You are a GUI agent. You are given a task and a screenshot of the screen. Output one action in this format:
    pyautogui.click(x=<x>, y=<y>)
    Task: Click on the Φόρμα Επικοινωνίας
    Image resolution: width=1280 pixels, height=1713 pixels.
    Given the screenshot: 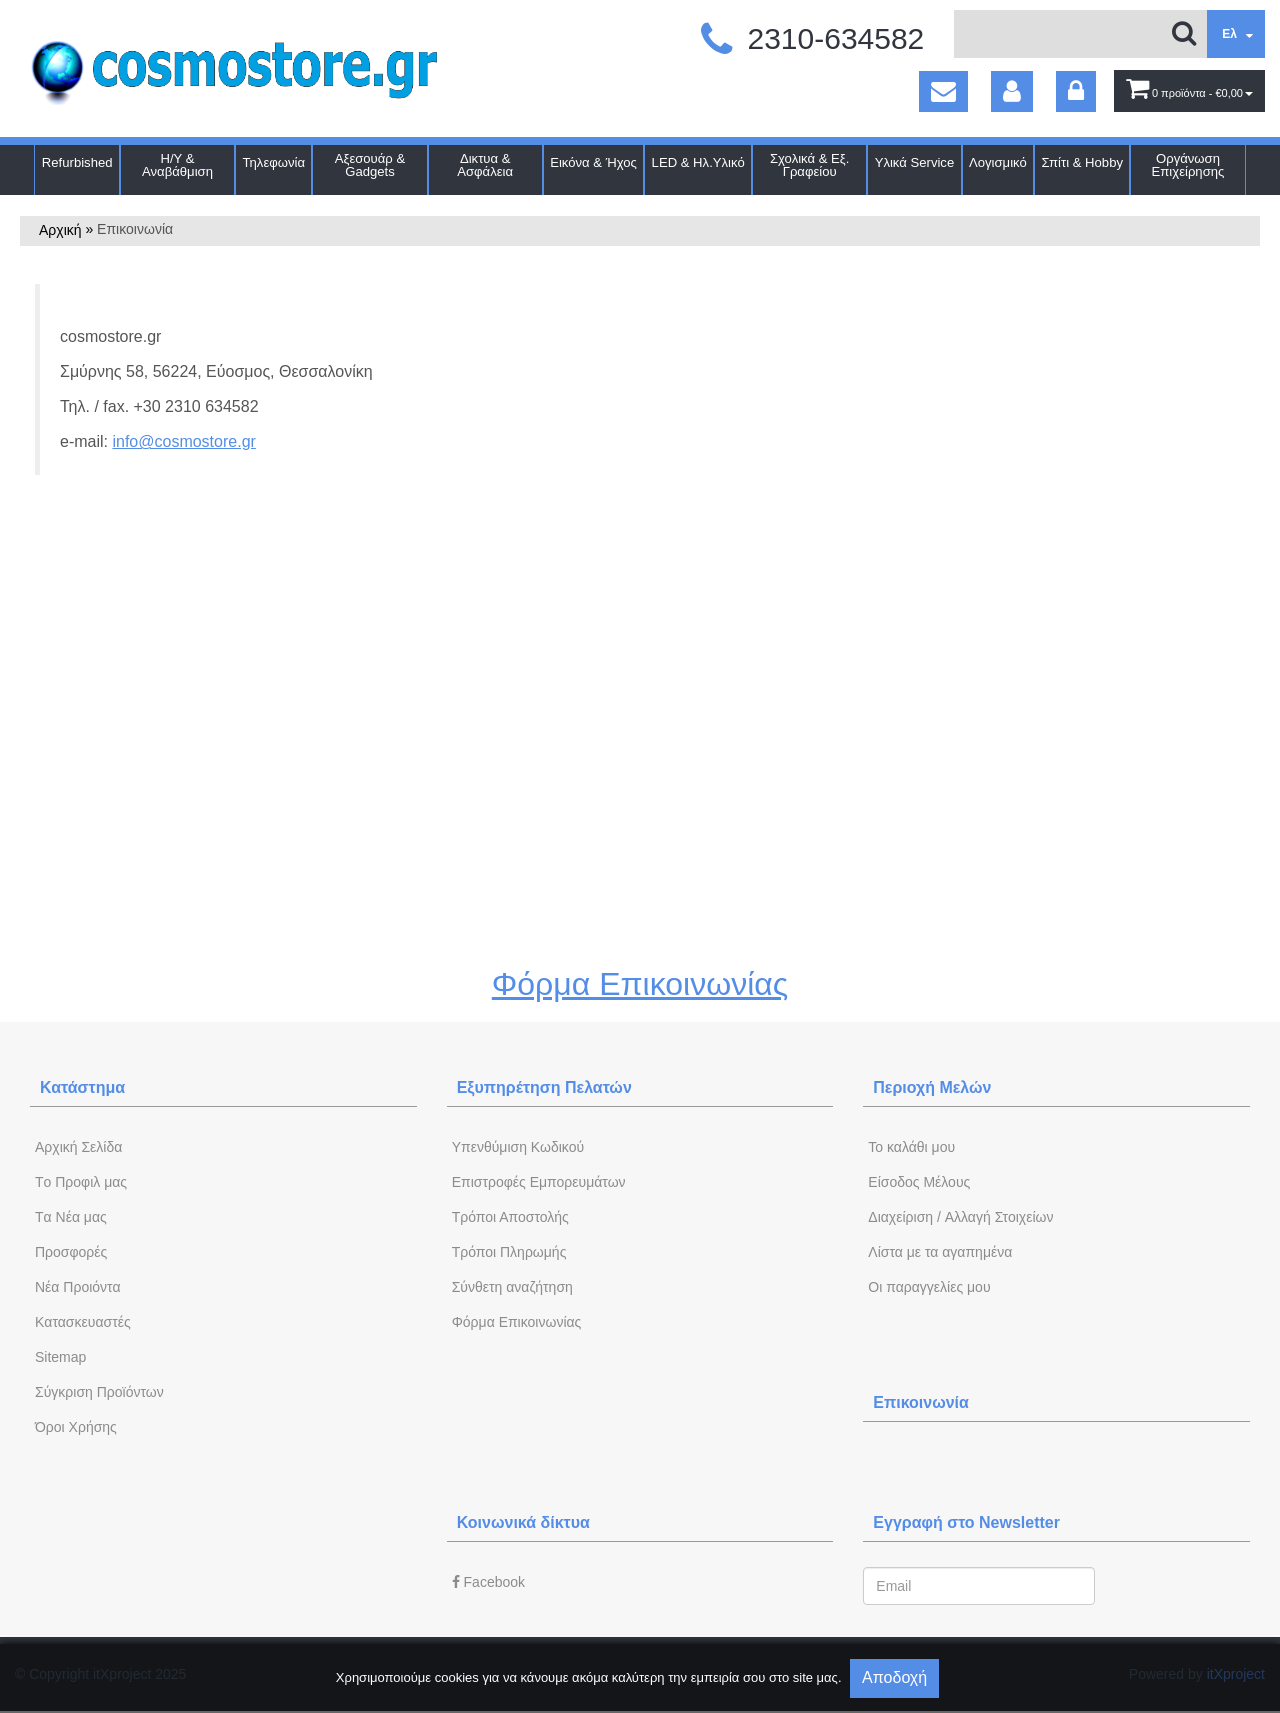 What is the action you would take?
    pyautogui.click(x=640, y=984)
    